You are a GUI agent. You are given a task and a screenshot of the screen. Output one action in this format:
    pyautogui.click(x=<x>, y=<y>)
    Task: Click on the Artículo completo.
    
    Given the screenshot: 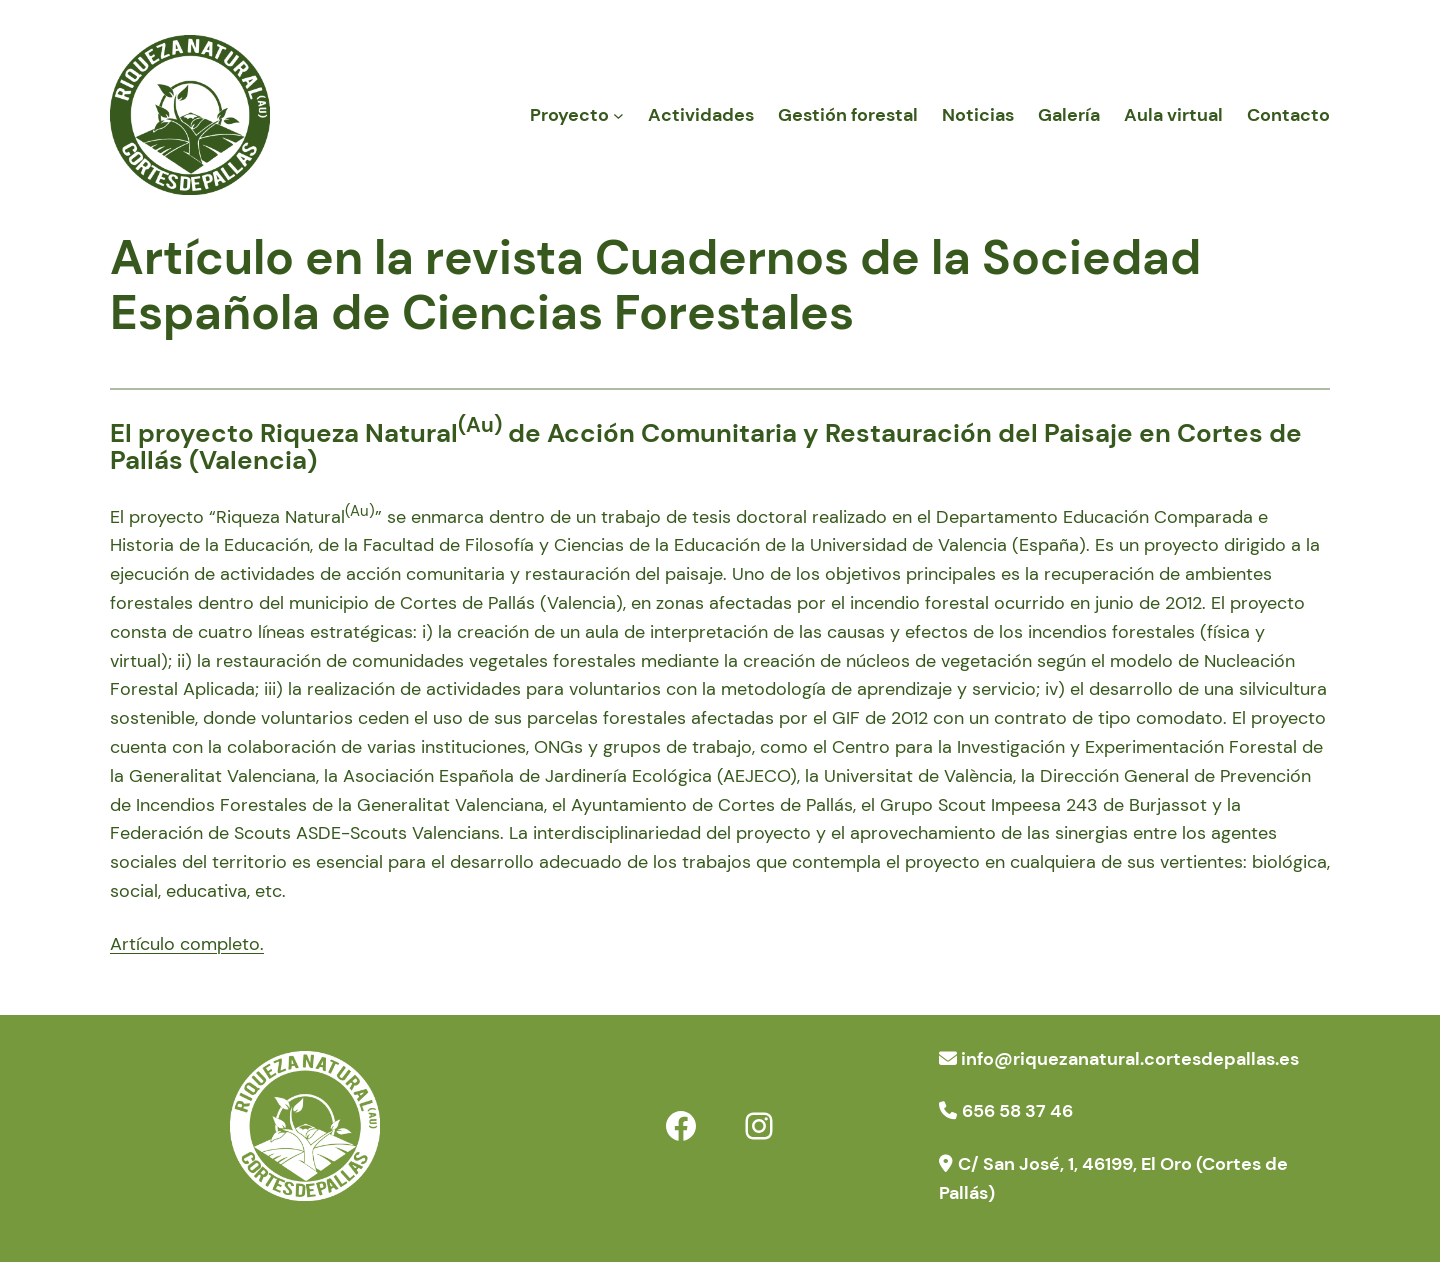 What is the action you would take?
    pyautogui.click(x=187, y=944)
    